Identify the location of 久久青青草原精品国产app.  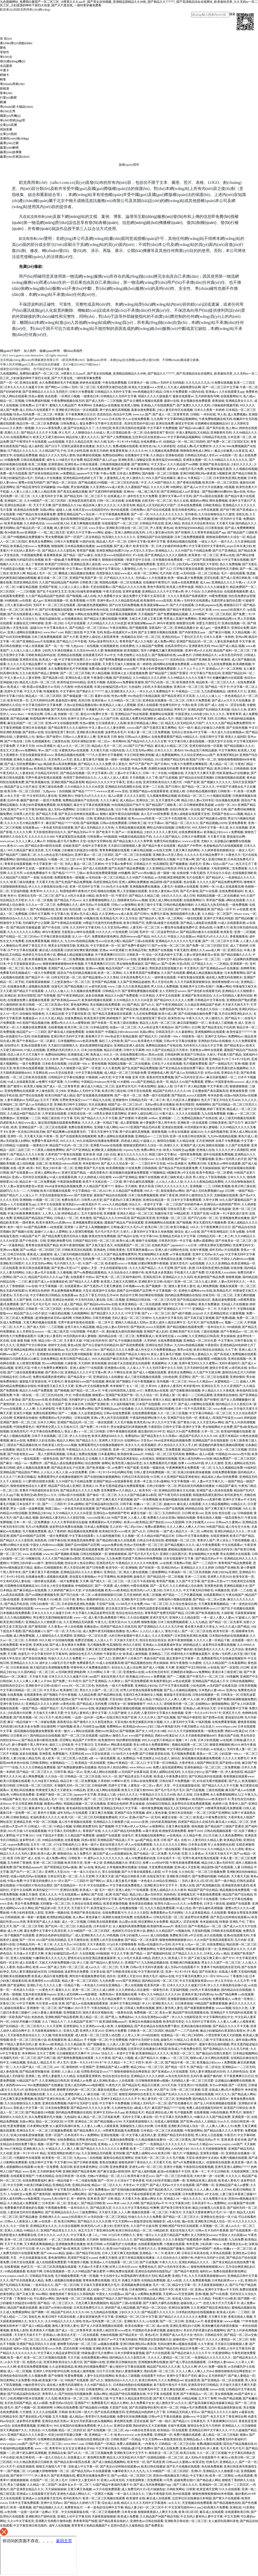
(208, 532).